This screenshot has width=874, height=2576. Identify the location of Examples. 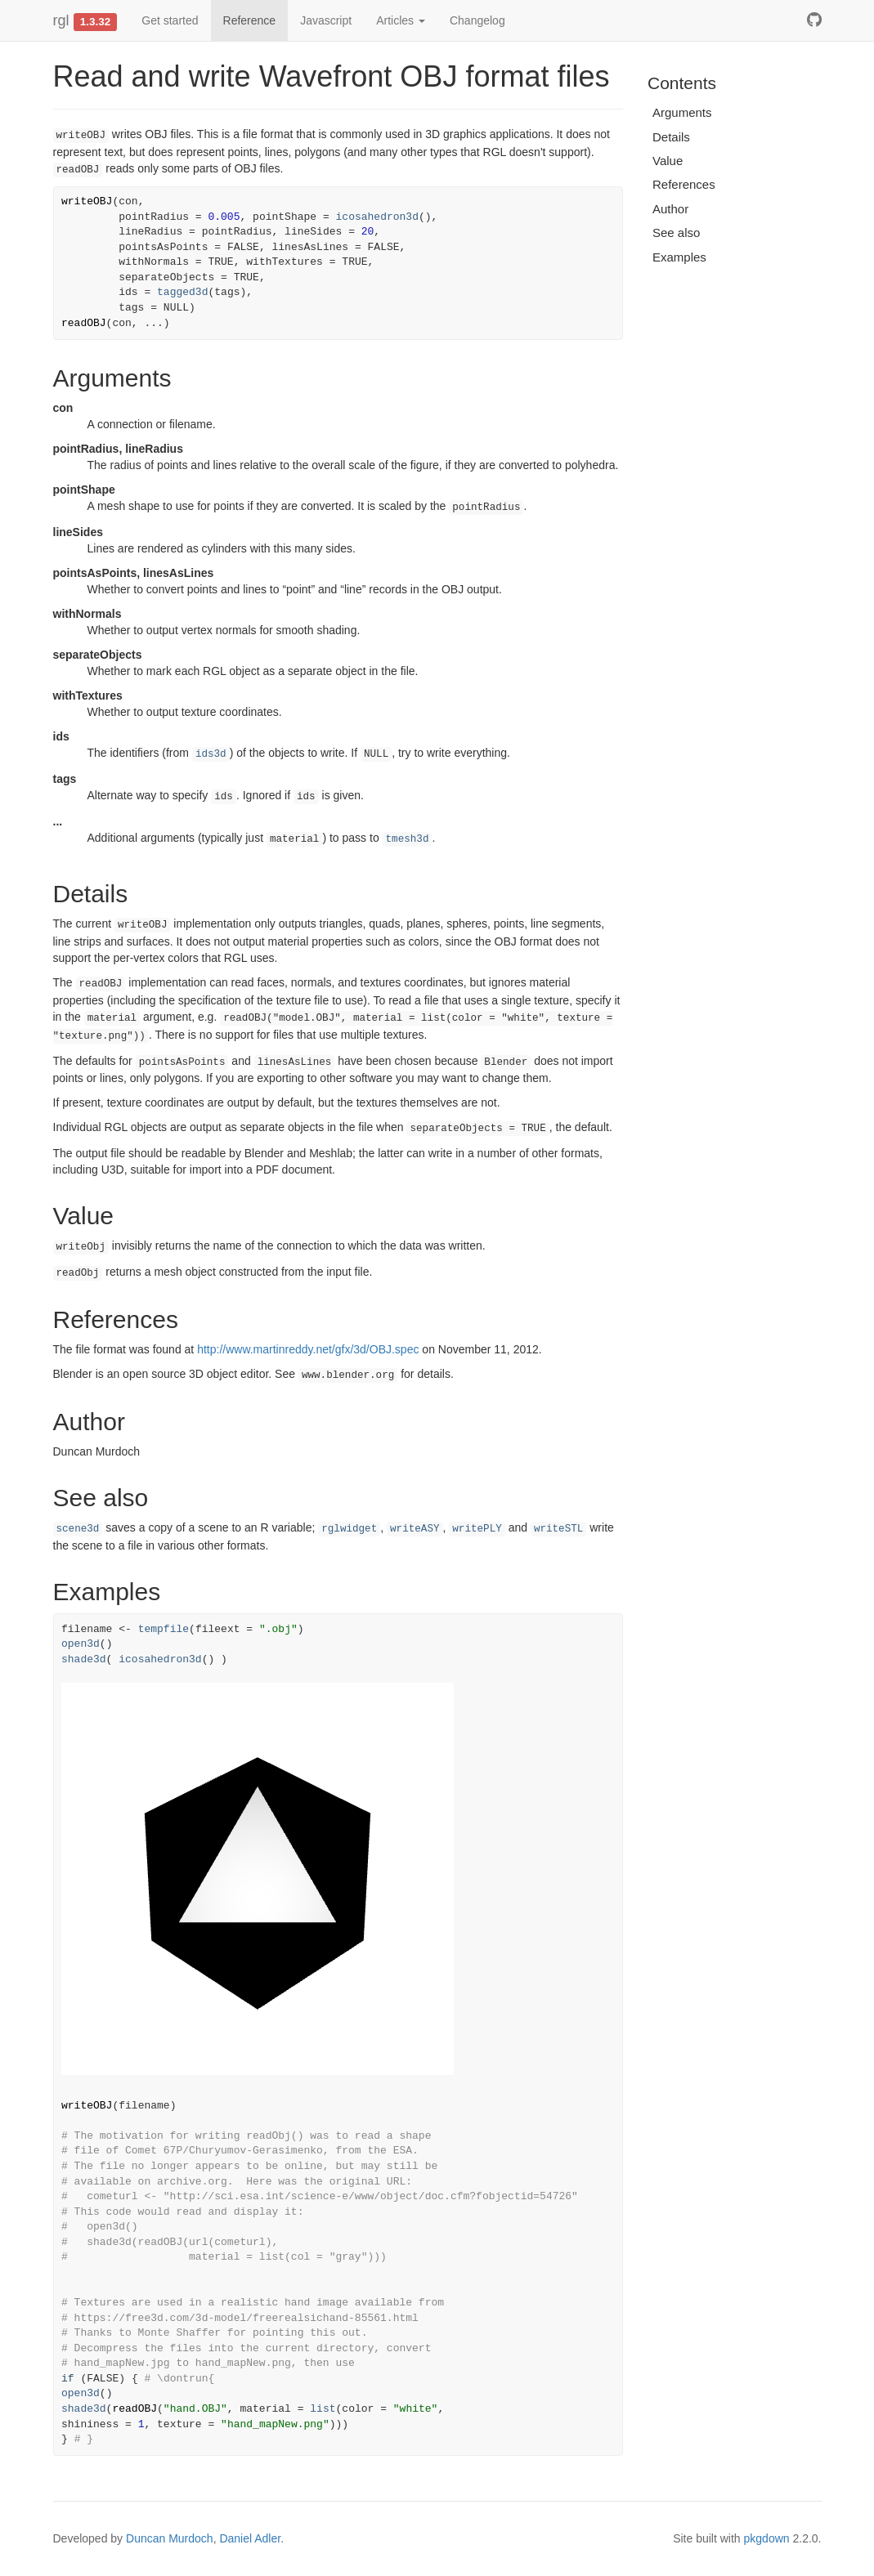
(679, 257).